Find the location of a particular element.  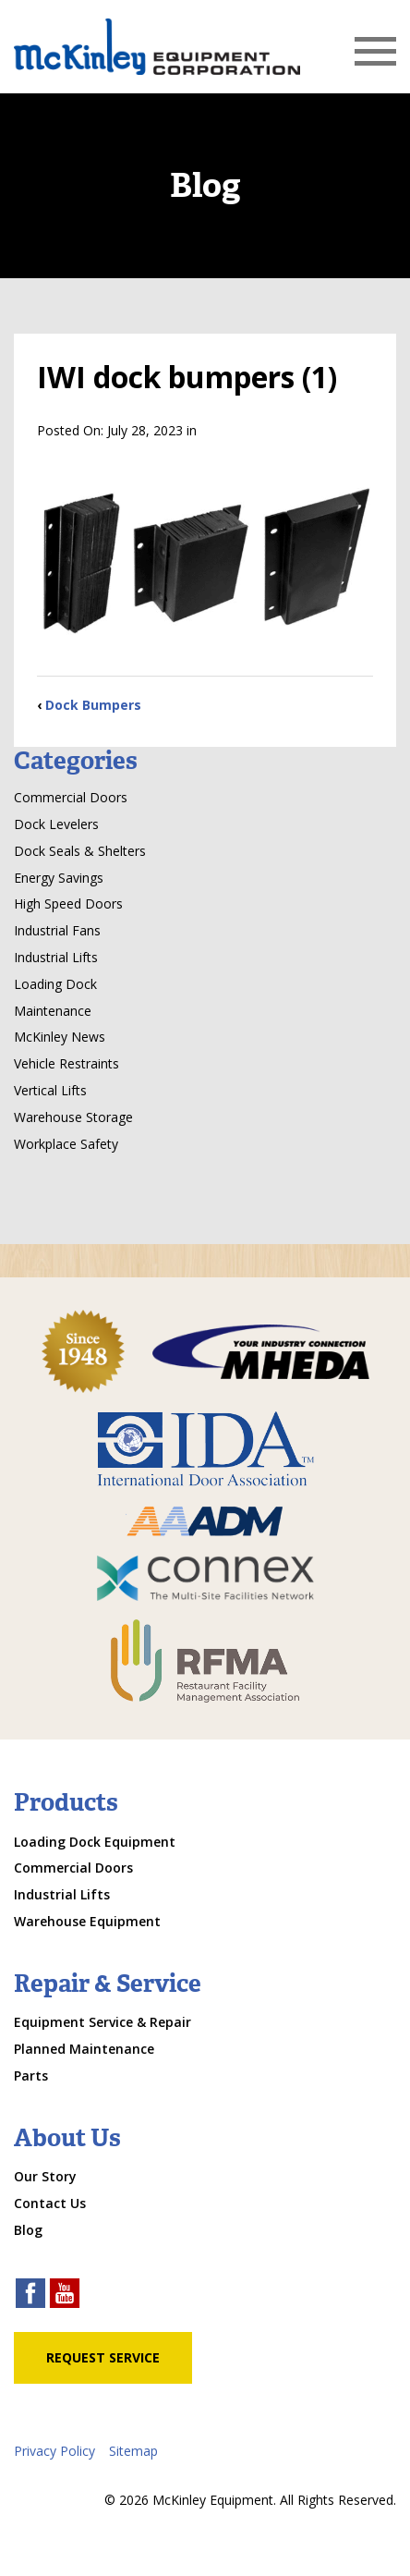

Workplace Safety is located at coordinates (66, 1144).